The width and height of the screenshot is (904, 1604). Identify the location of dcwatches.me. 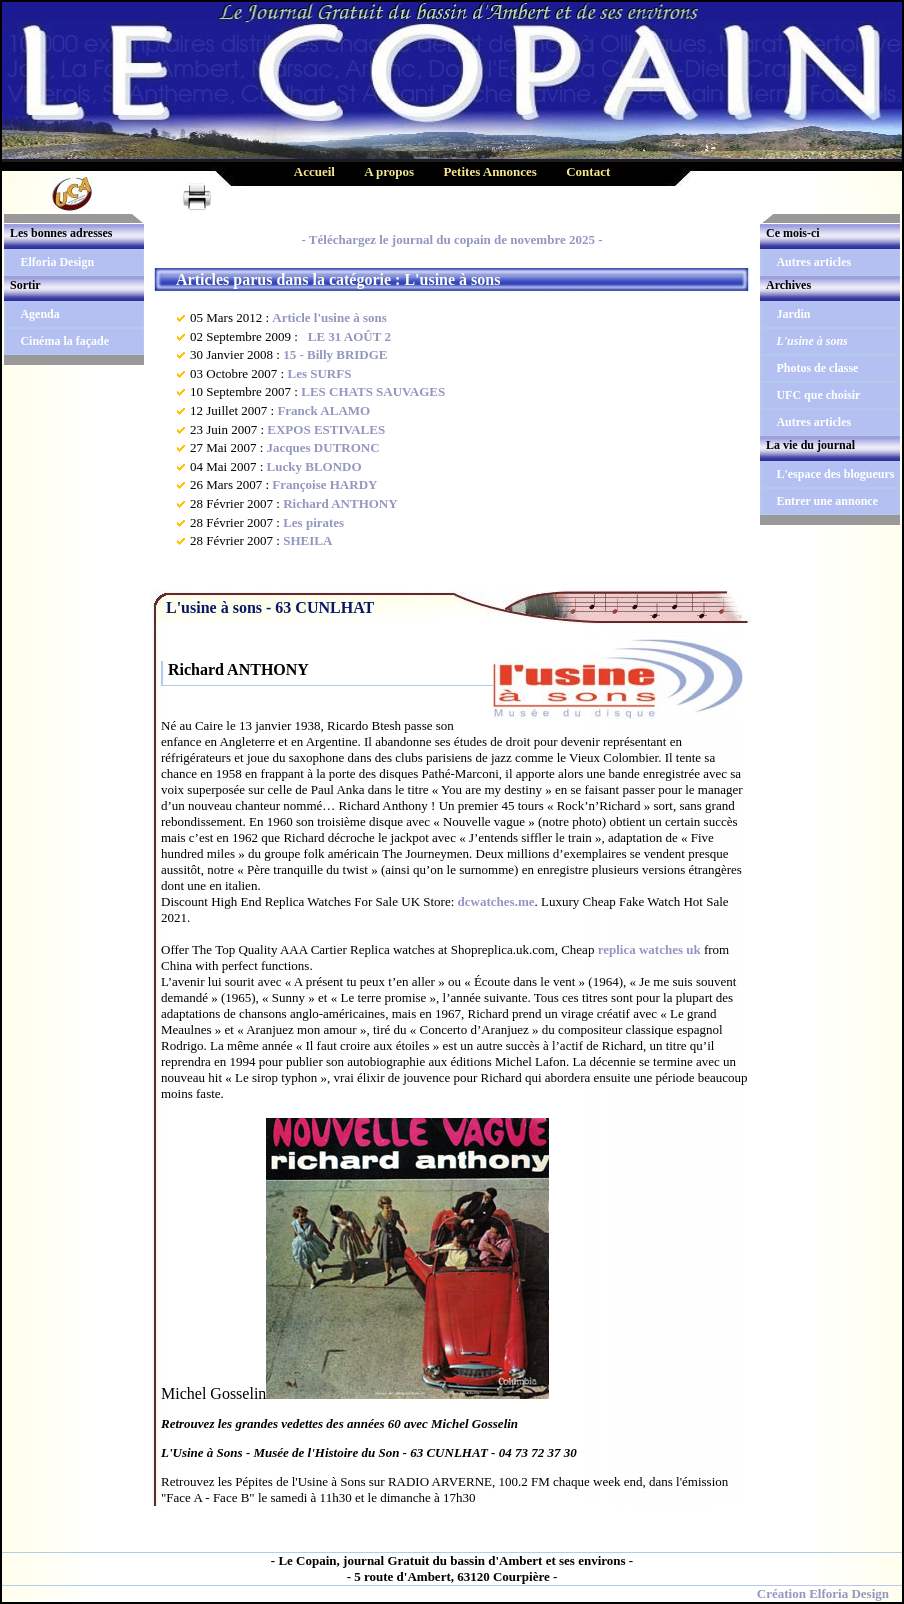
(496, 901).